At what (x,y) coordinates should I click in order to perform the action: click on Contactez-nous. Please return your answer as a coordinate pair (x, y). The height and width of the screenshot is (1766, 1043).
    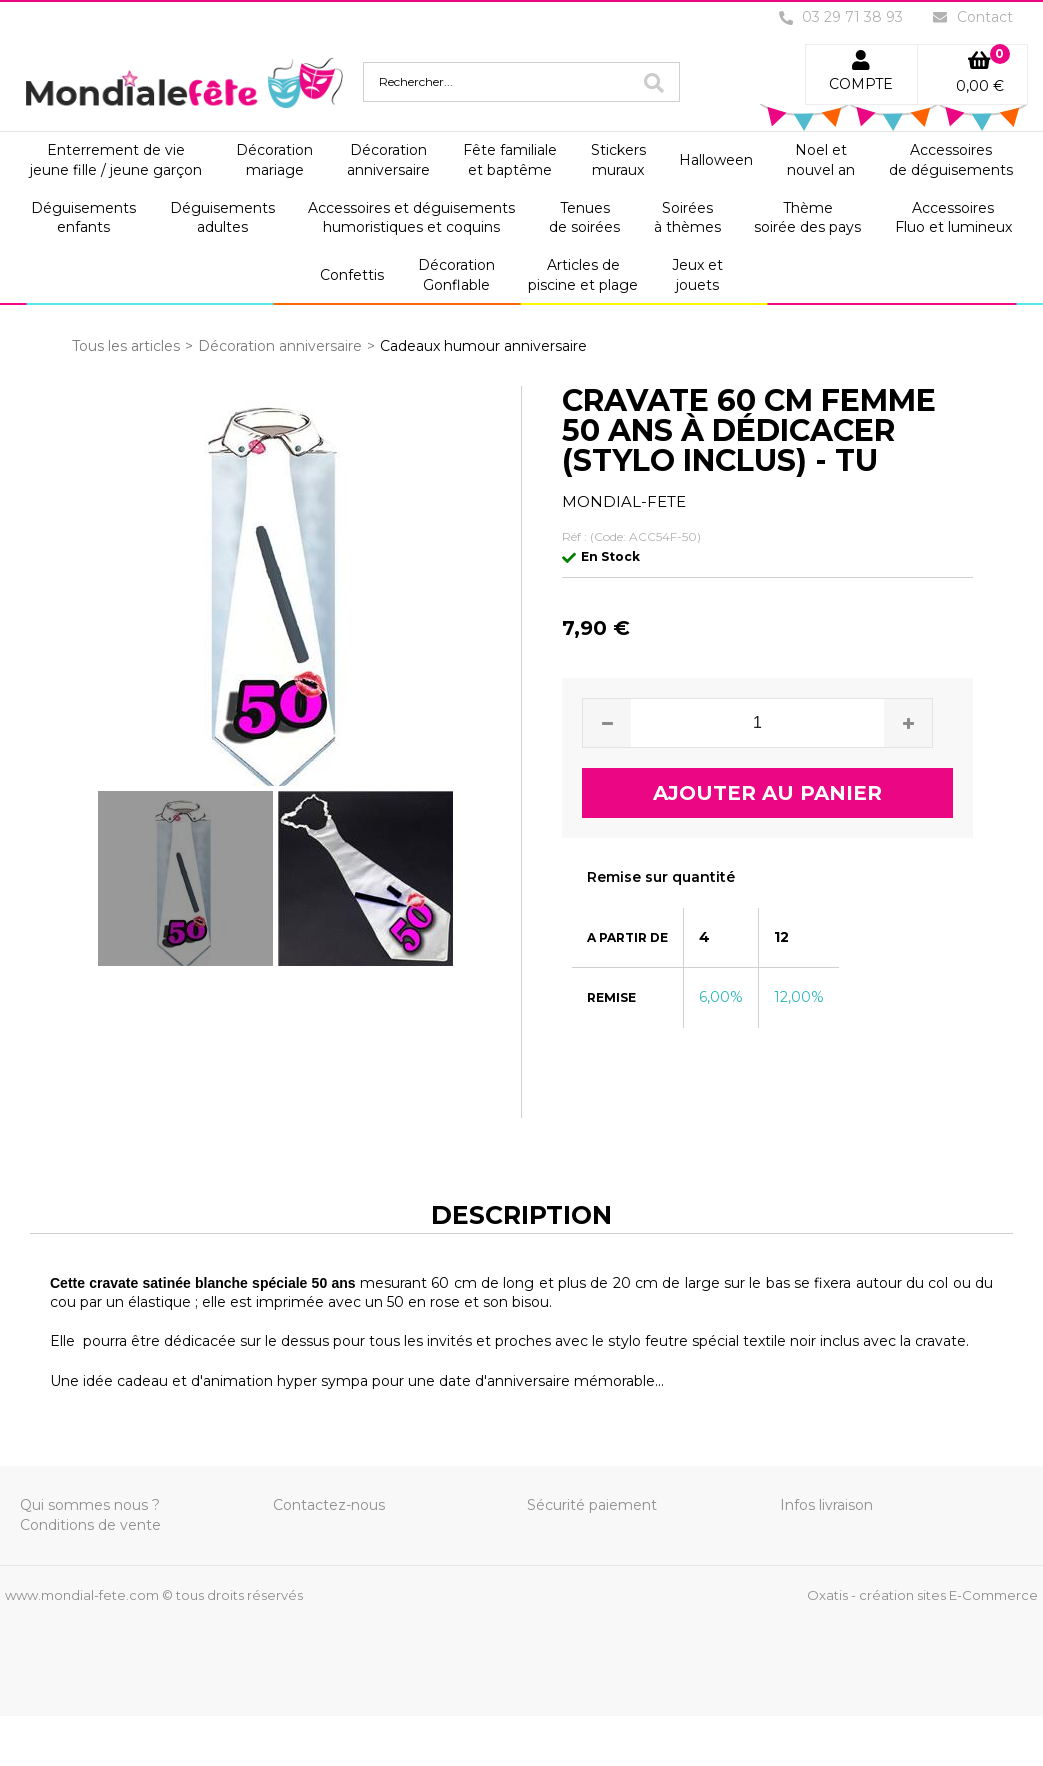
    Looking at the image, I should click on (329, 1505).